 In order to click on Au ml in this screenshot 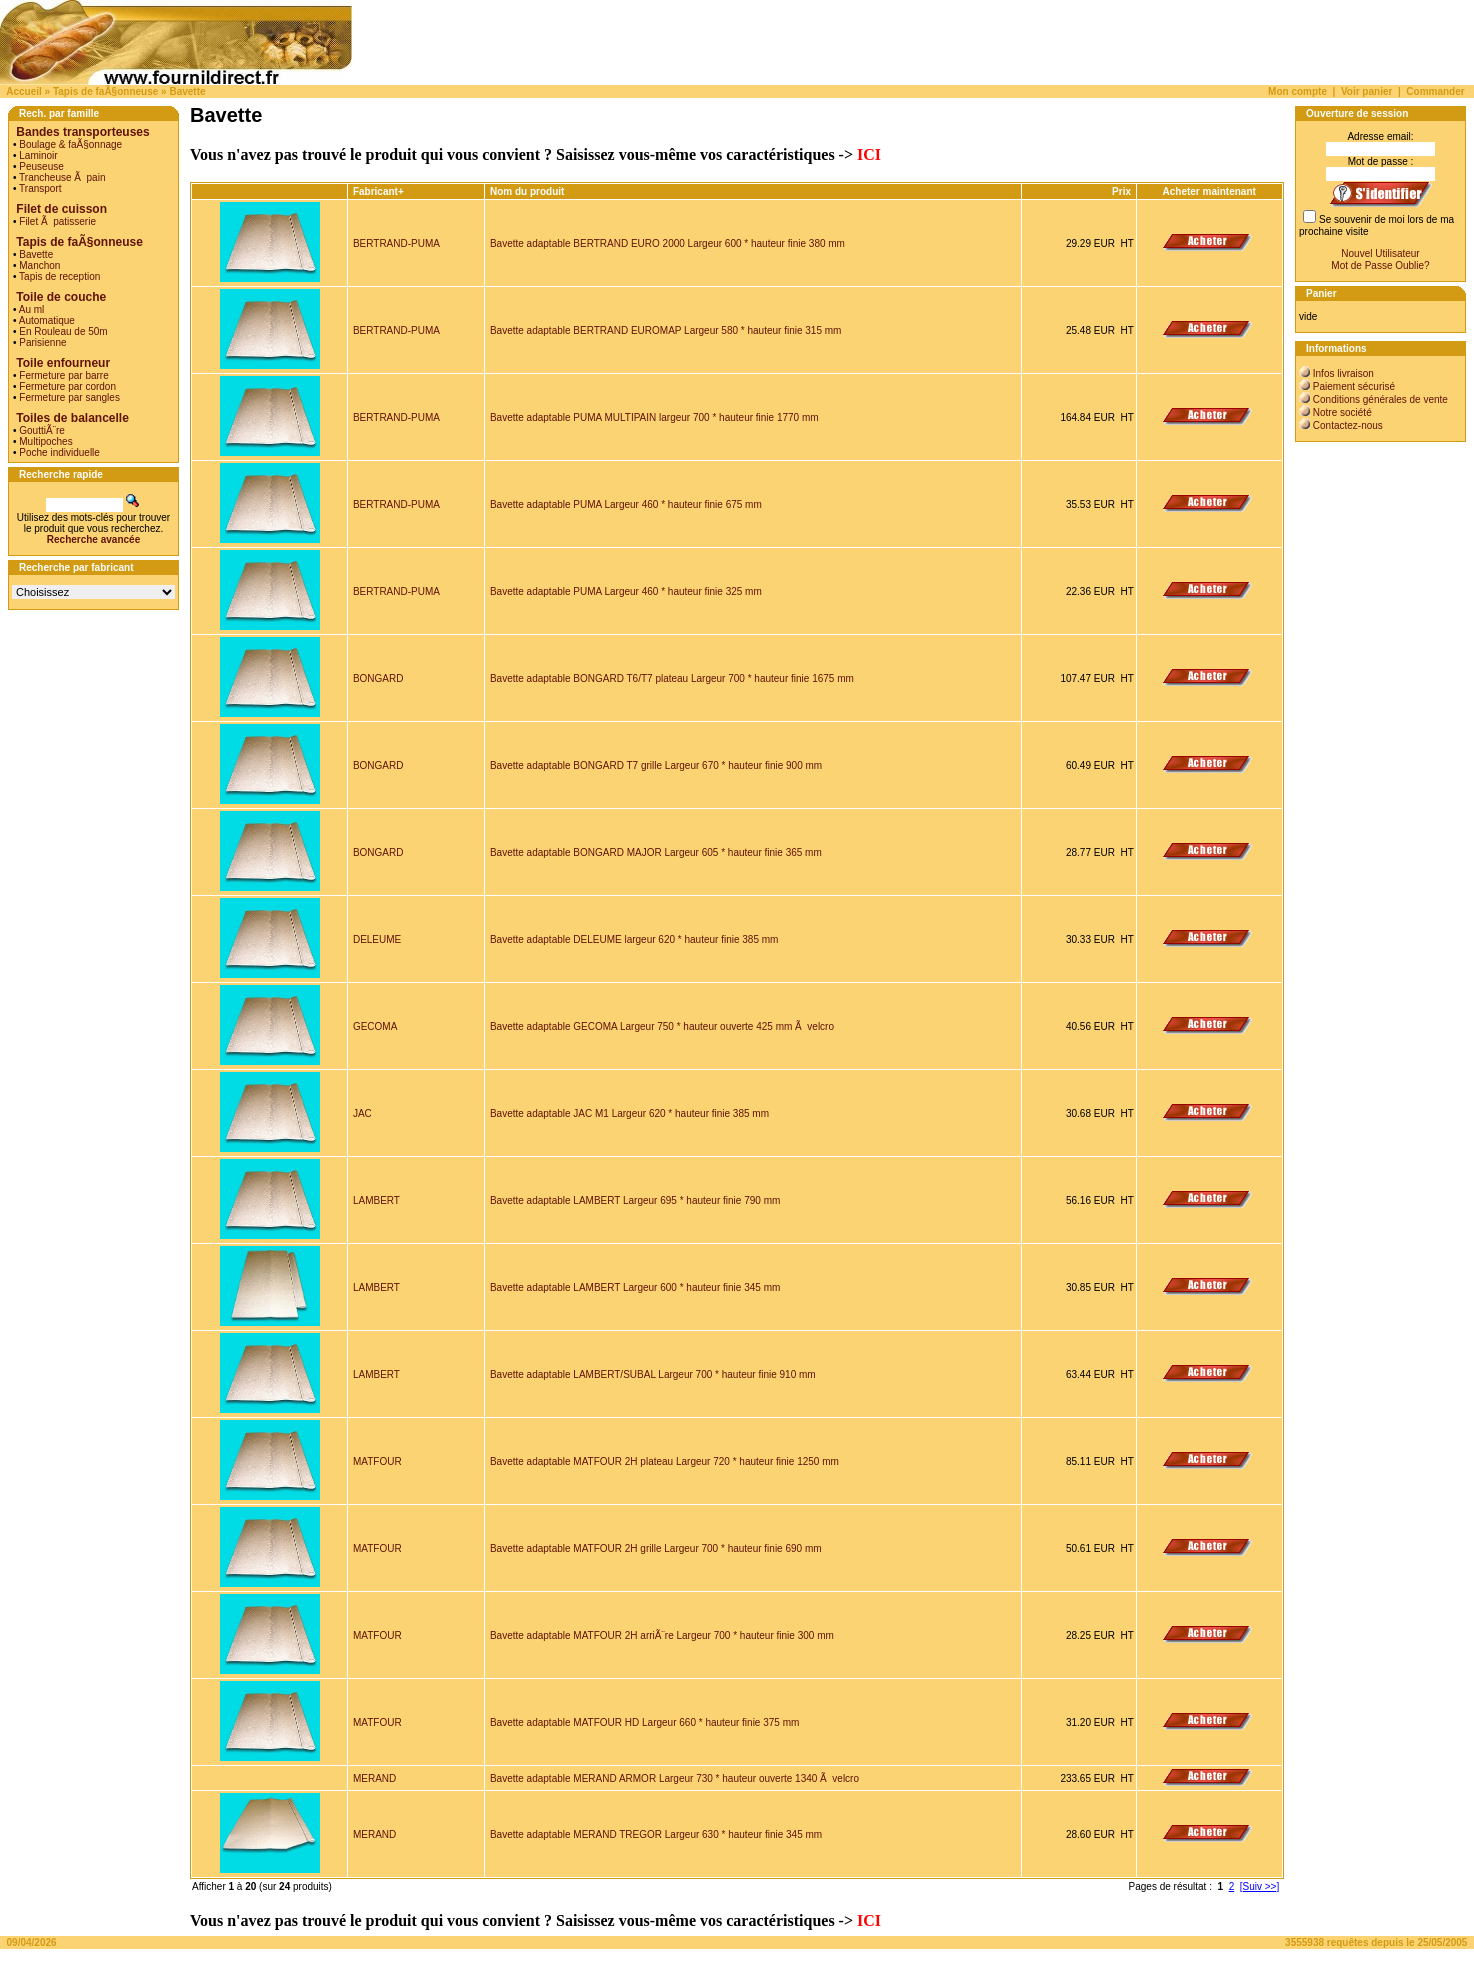, I will do `click(32, 309)`.